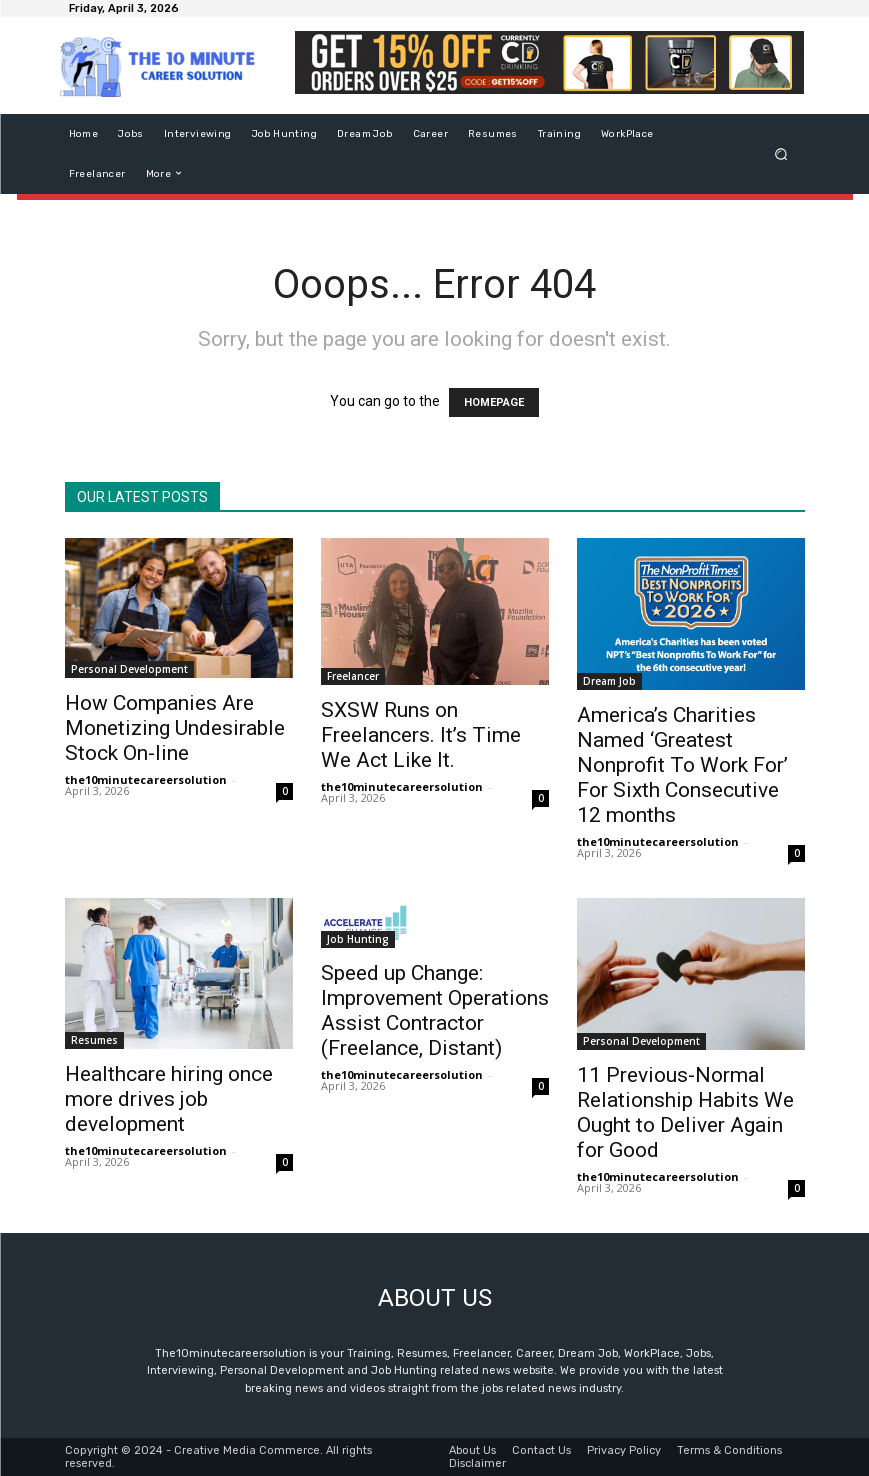  I want to click on Speed up Change: Improvement Operations Assist Contractor (Freelance, Distant), so click(435, 1010).